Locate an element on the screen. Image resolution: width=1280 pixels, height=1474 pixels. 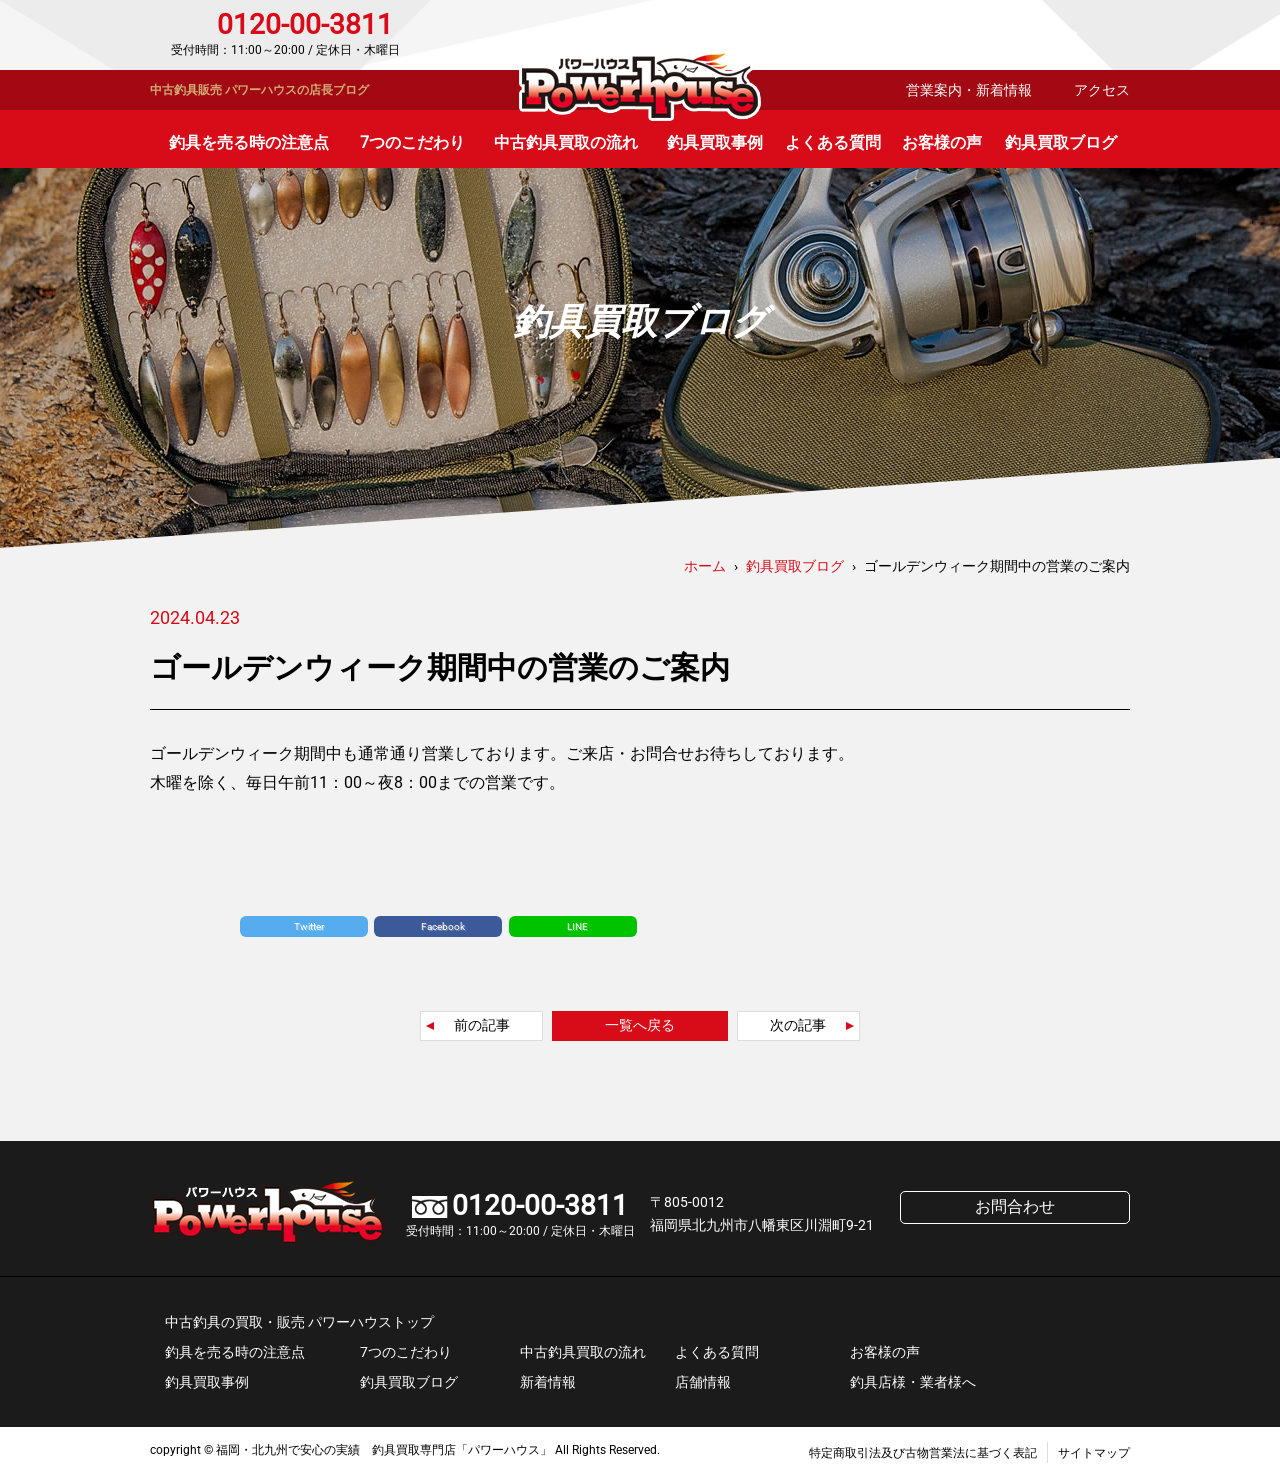
お問合わせ is located at coordinates (1044, 35).